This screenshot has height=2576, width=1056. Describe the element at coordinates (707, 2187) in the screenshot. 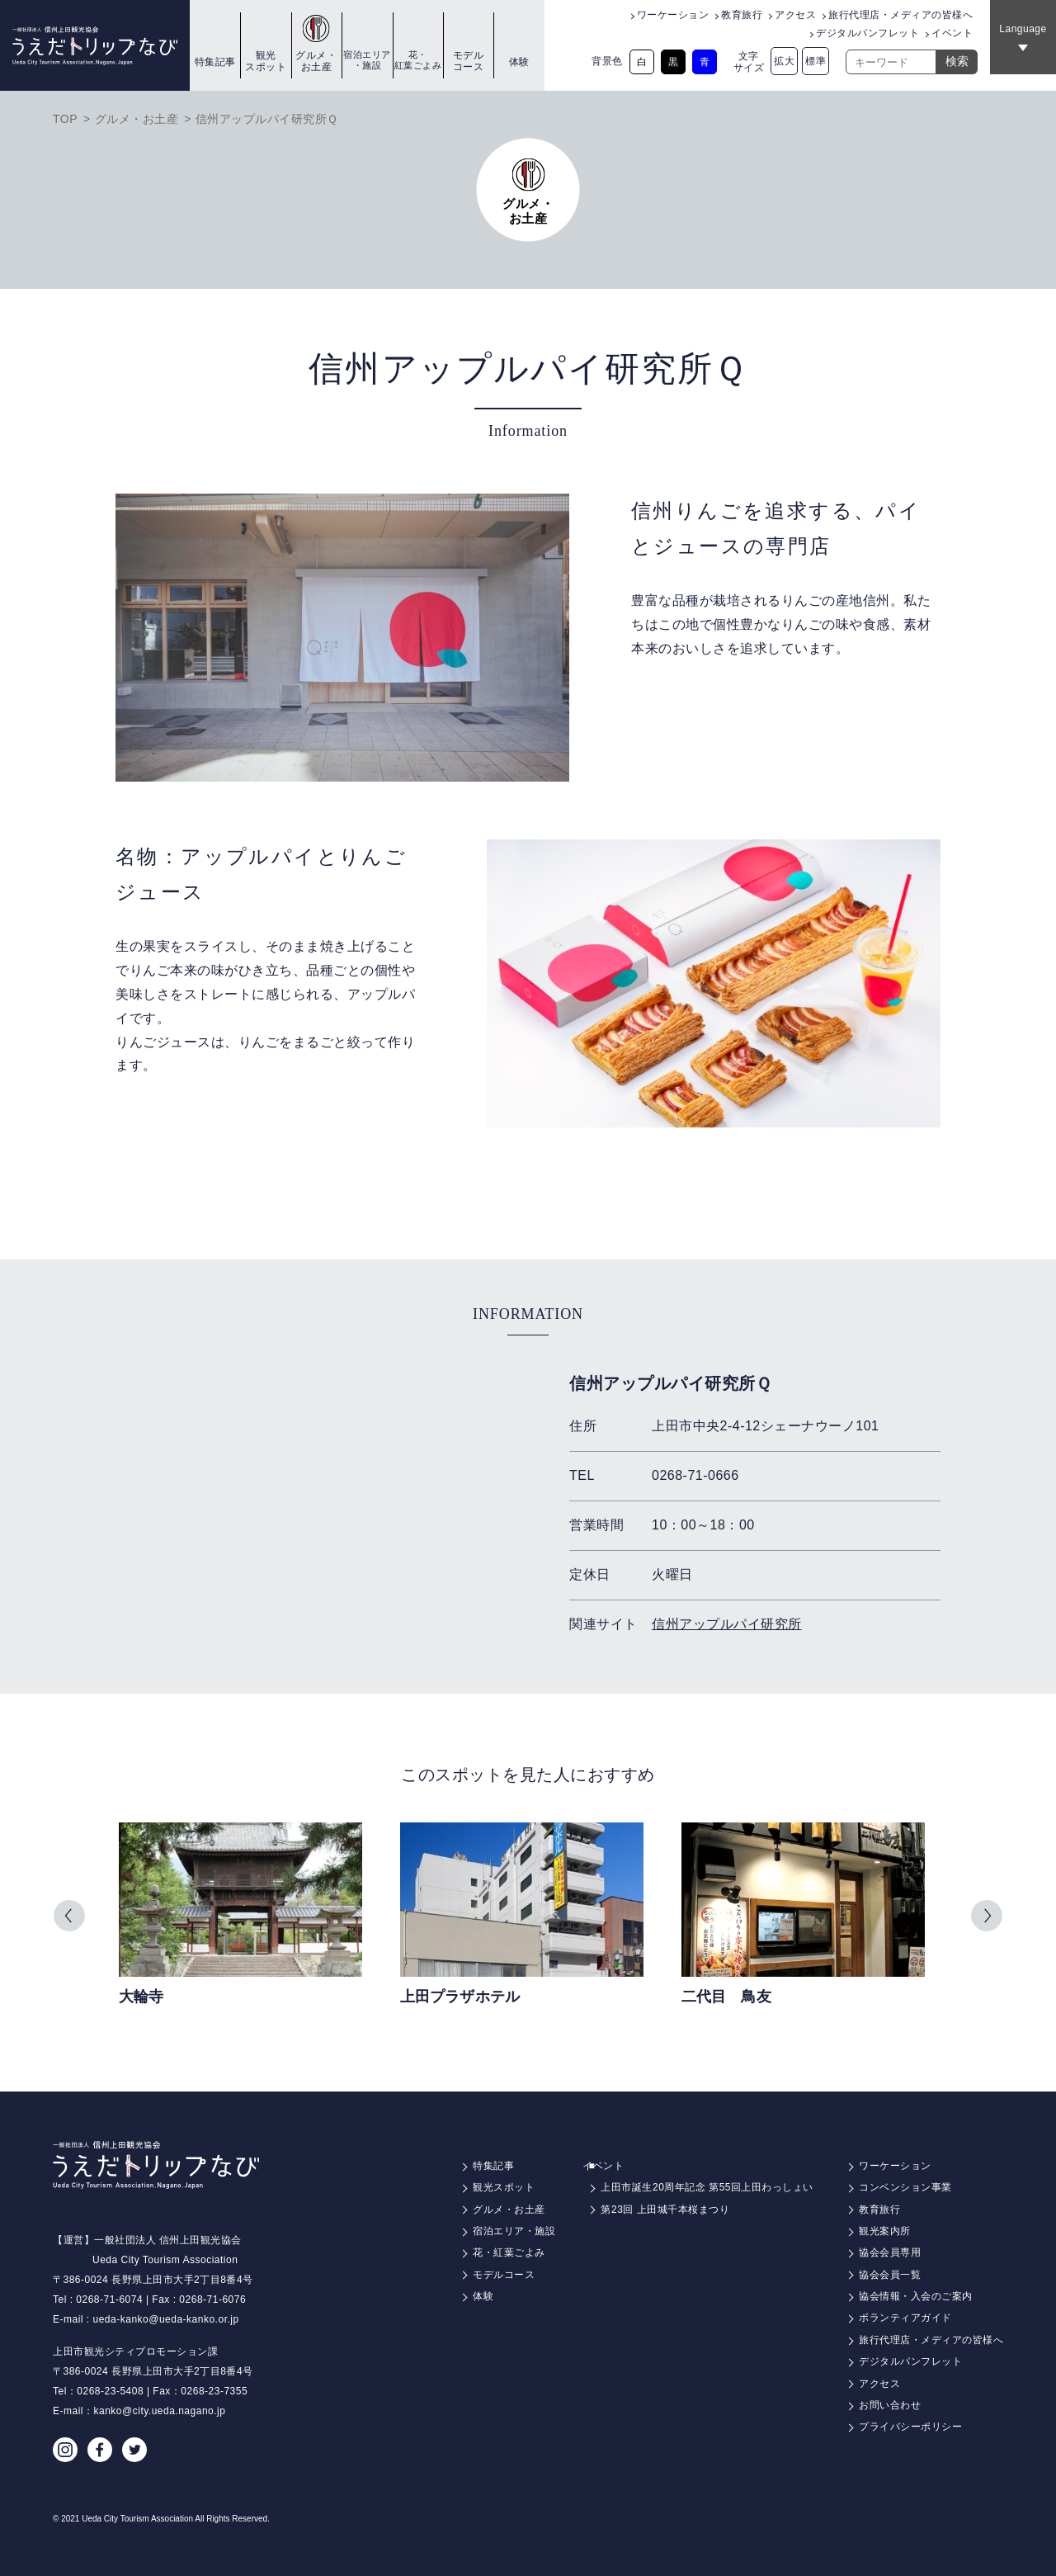

I see `上田市誕生20周年記念 第55回上田わっしょい` at that location.